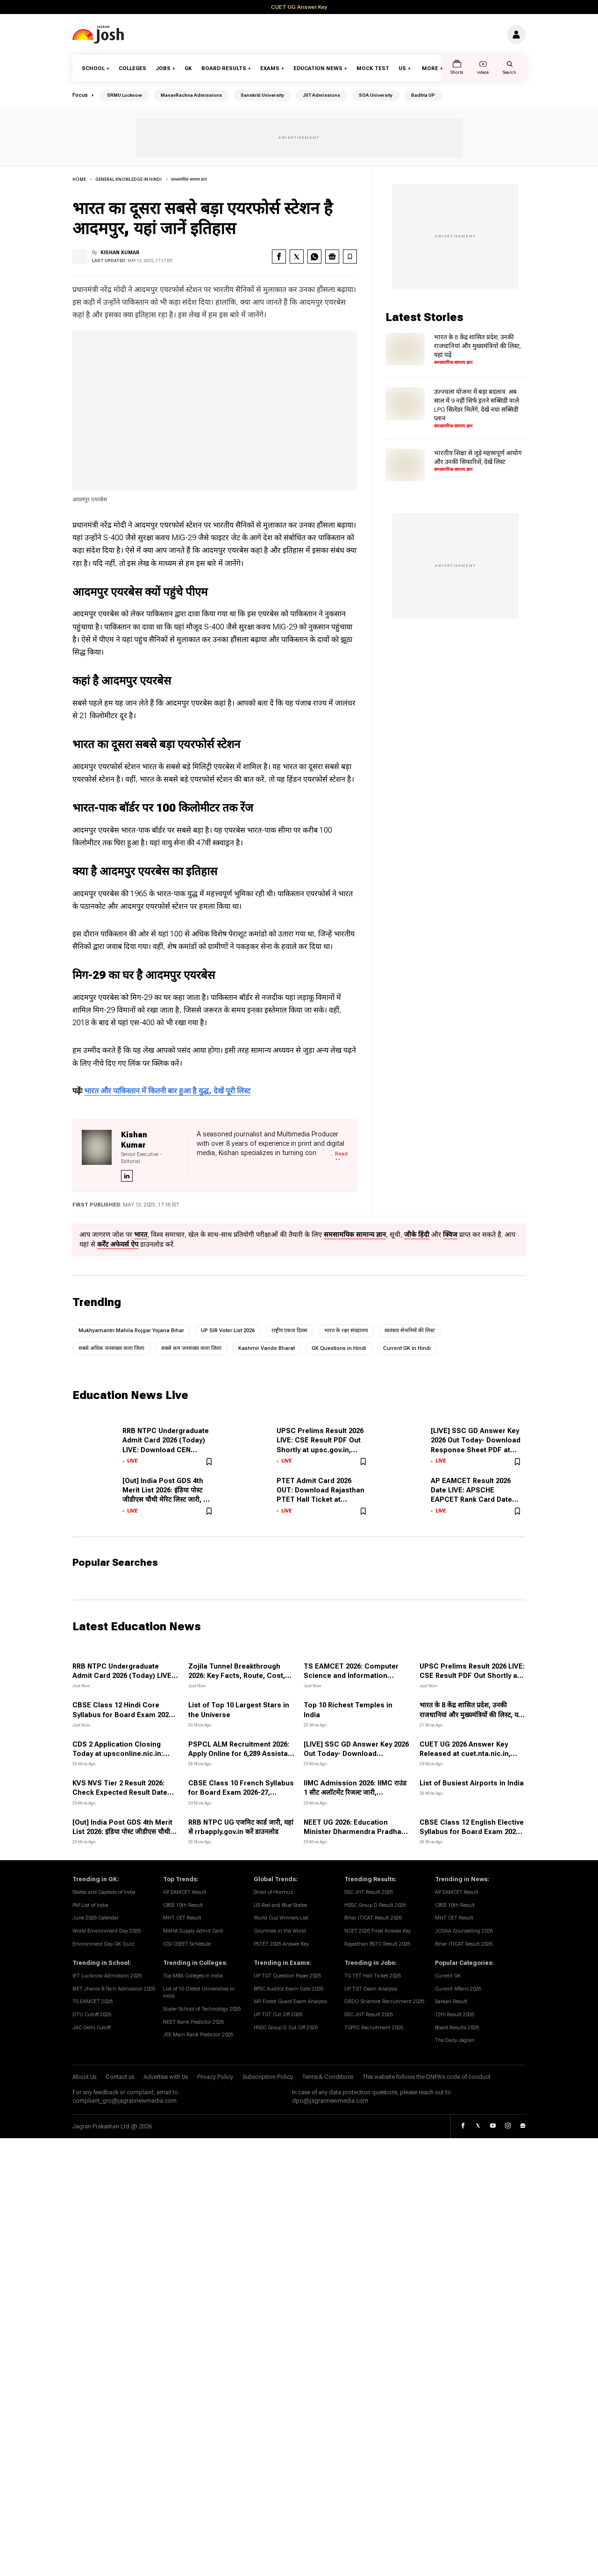 The height and width of the screenshot is (2576, 598). Describe the element at coordinates (113, 1989) in the screenshot. I see `BIET Jhansi B.Tech Admission 2026` at that location.